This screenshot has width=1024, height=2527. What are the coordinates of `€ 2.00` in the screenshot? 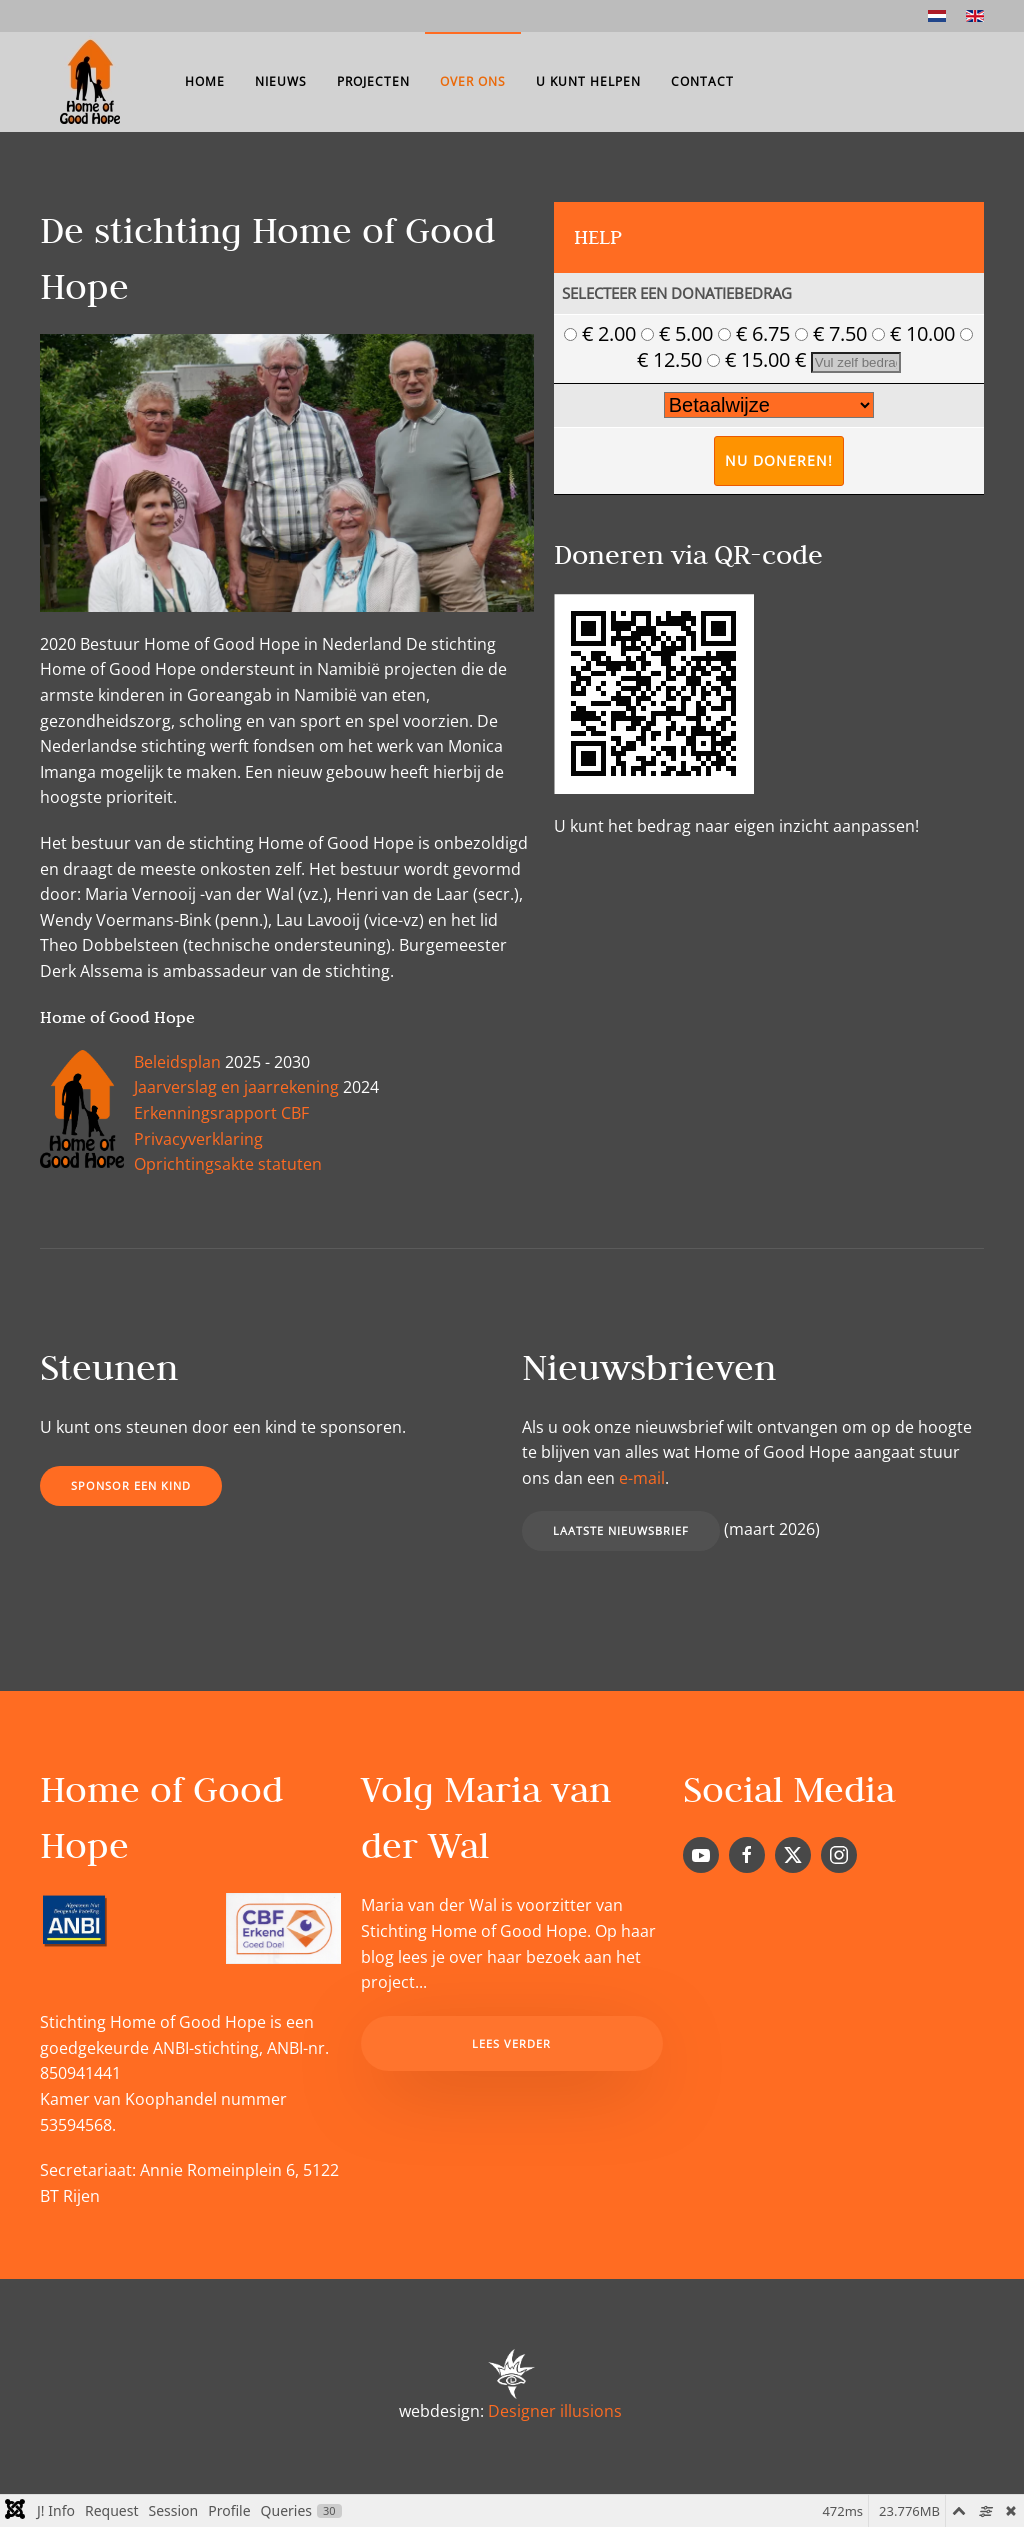 It's located at (602, 333).